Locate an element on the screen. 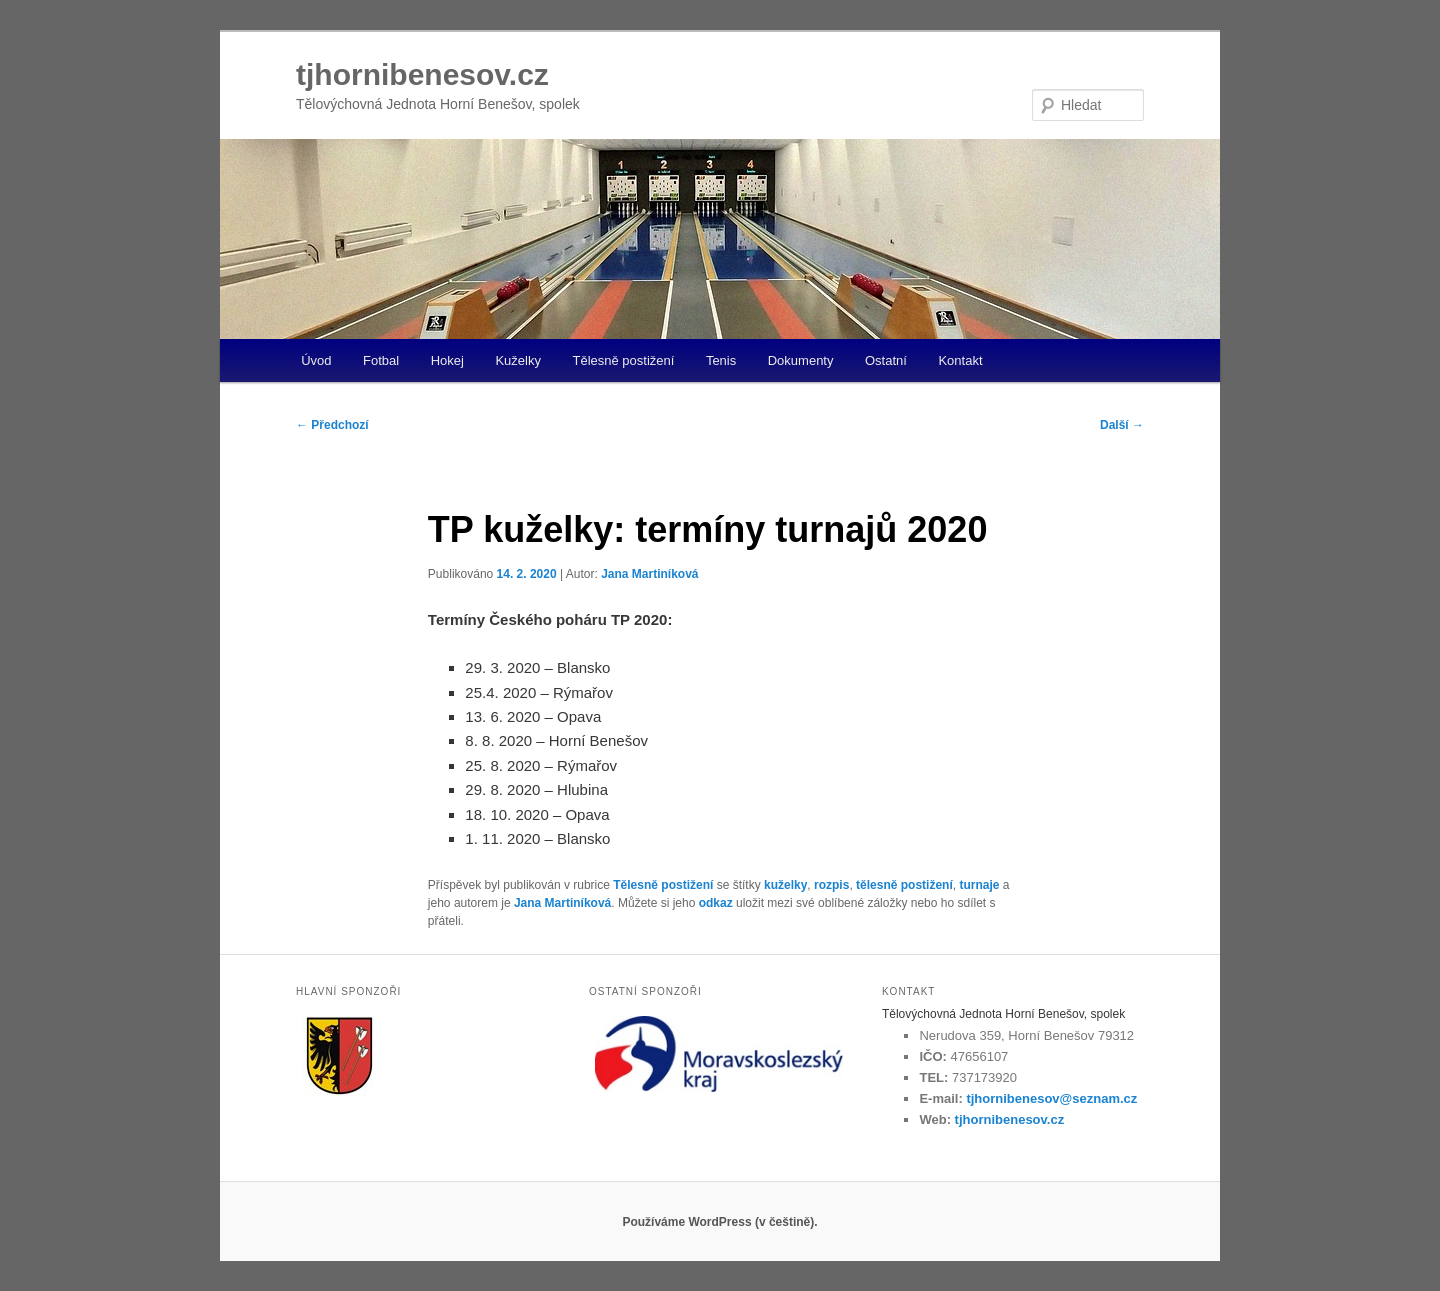 This screenshot has height=1291, width=1440. Ostatní is located at coordinates (886, 360).